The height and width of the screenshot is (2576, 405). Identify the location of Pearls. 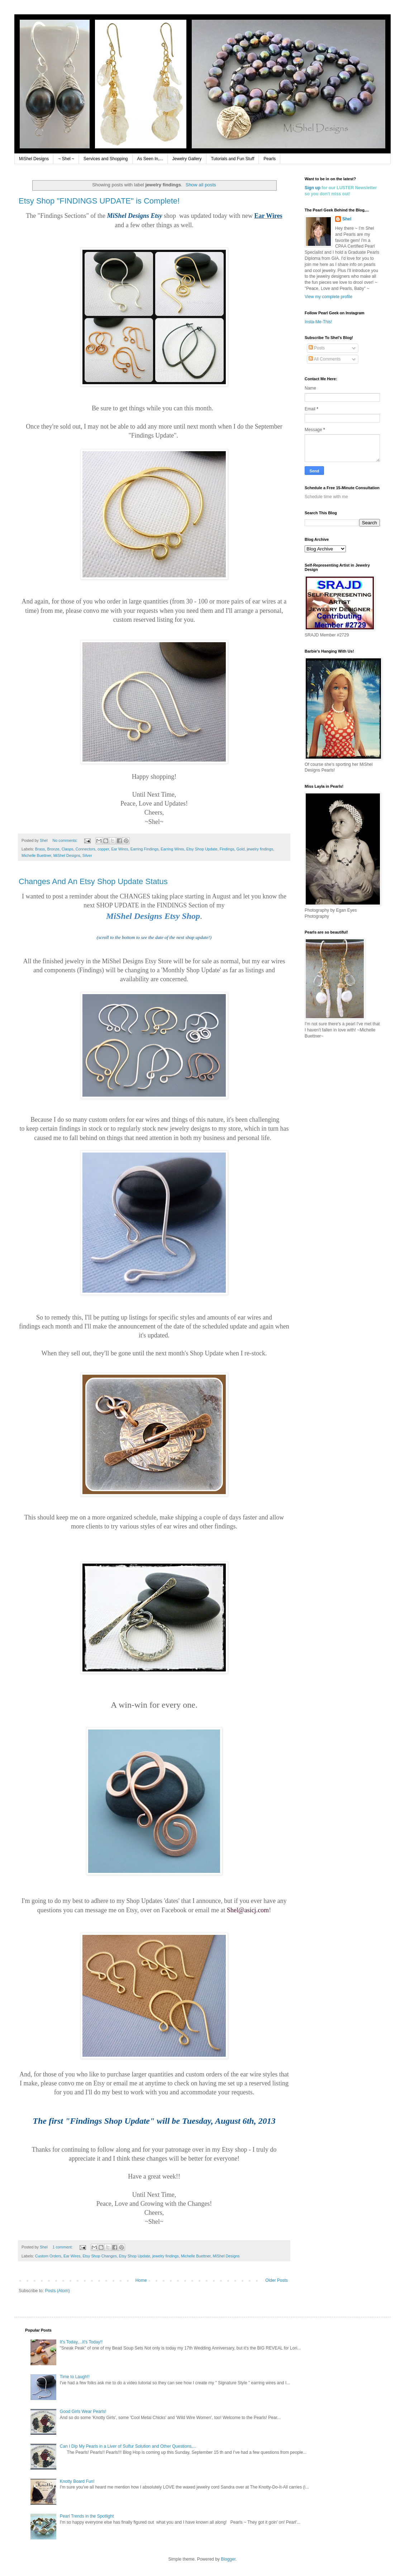
(269, 158).